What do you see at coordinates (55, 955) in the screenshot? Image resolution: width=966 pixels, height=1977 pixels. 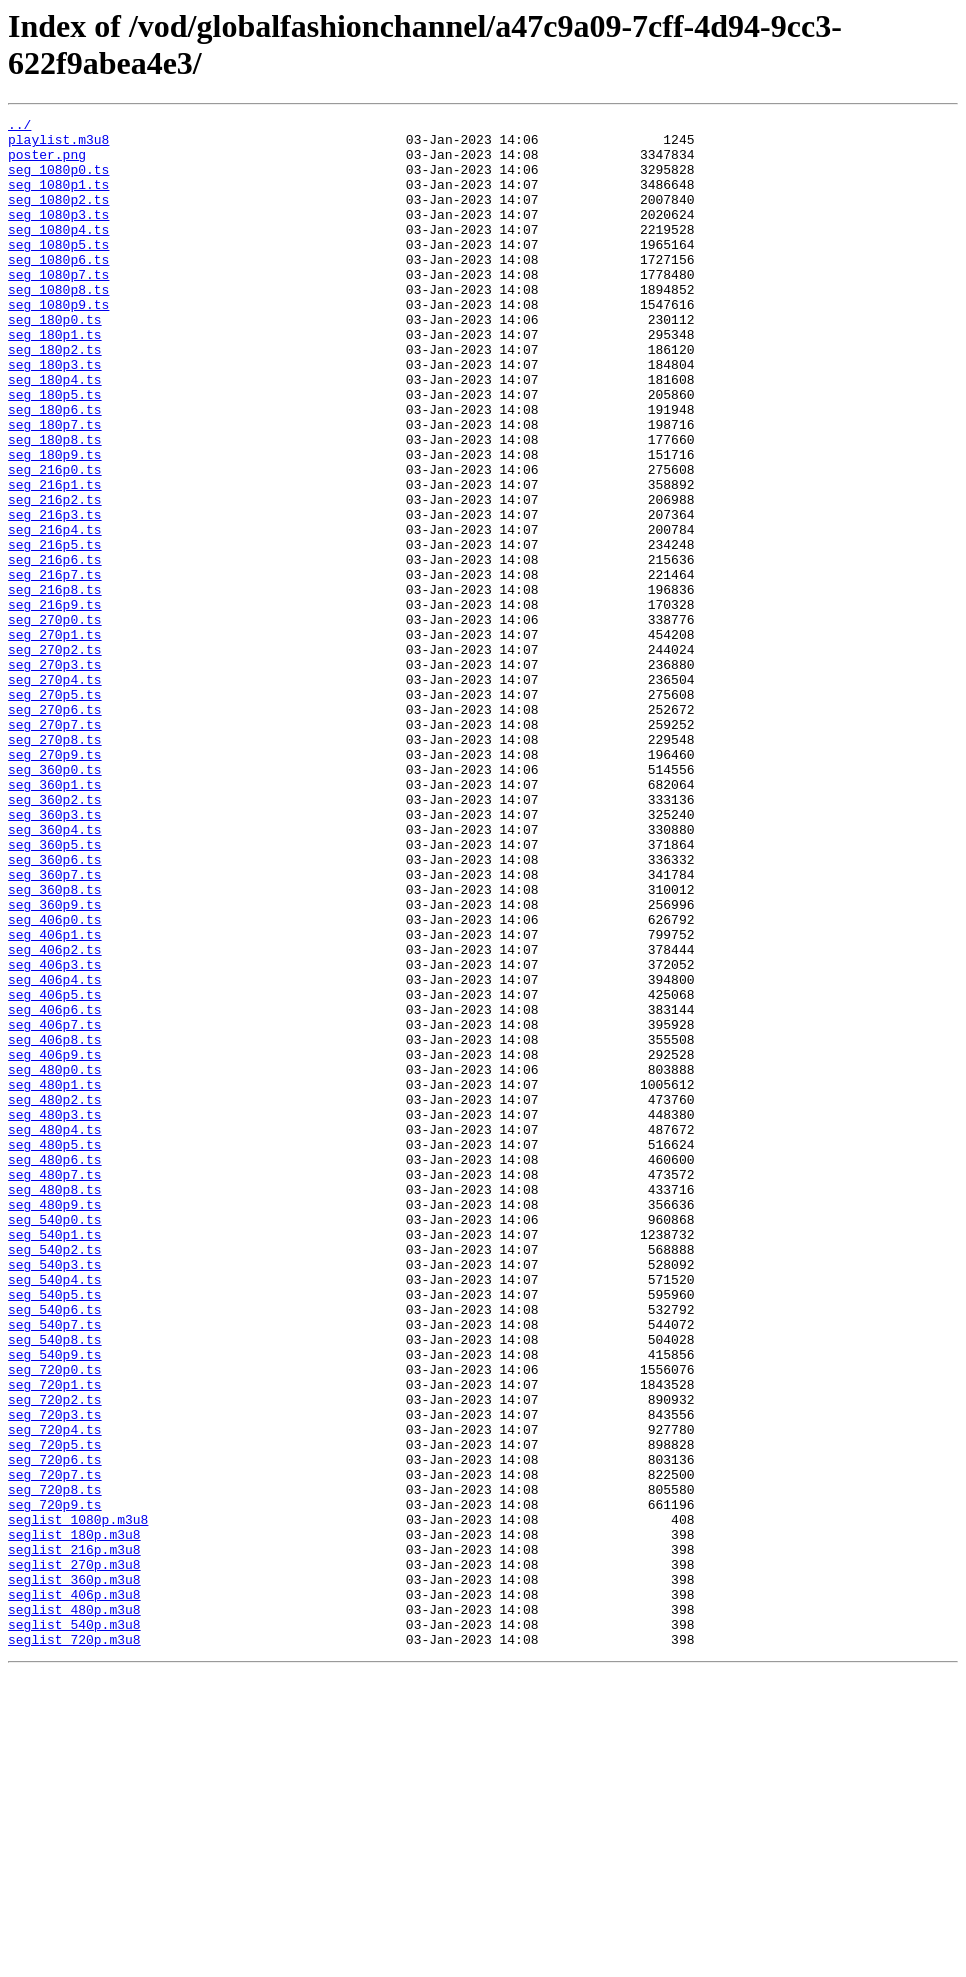 I see `seg_360p3.ts` at bounding box center [55, 955].